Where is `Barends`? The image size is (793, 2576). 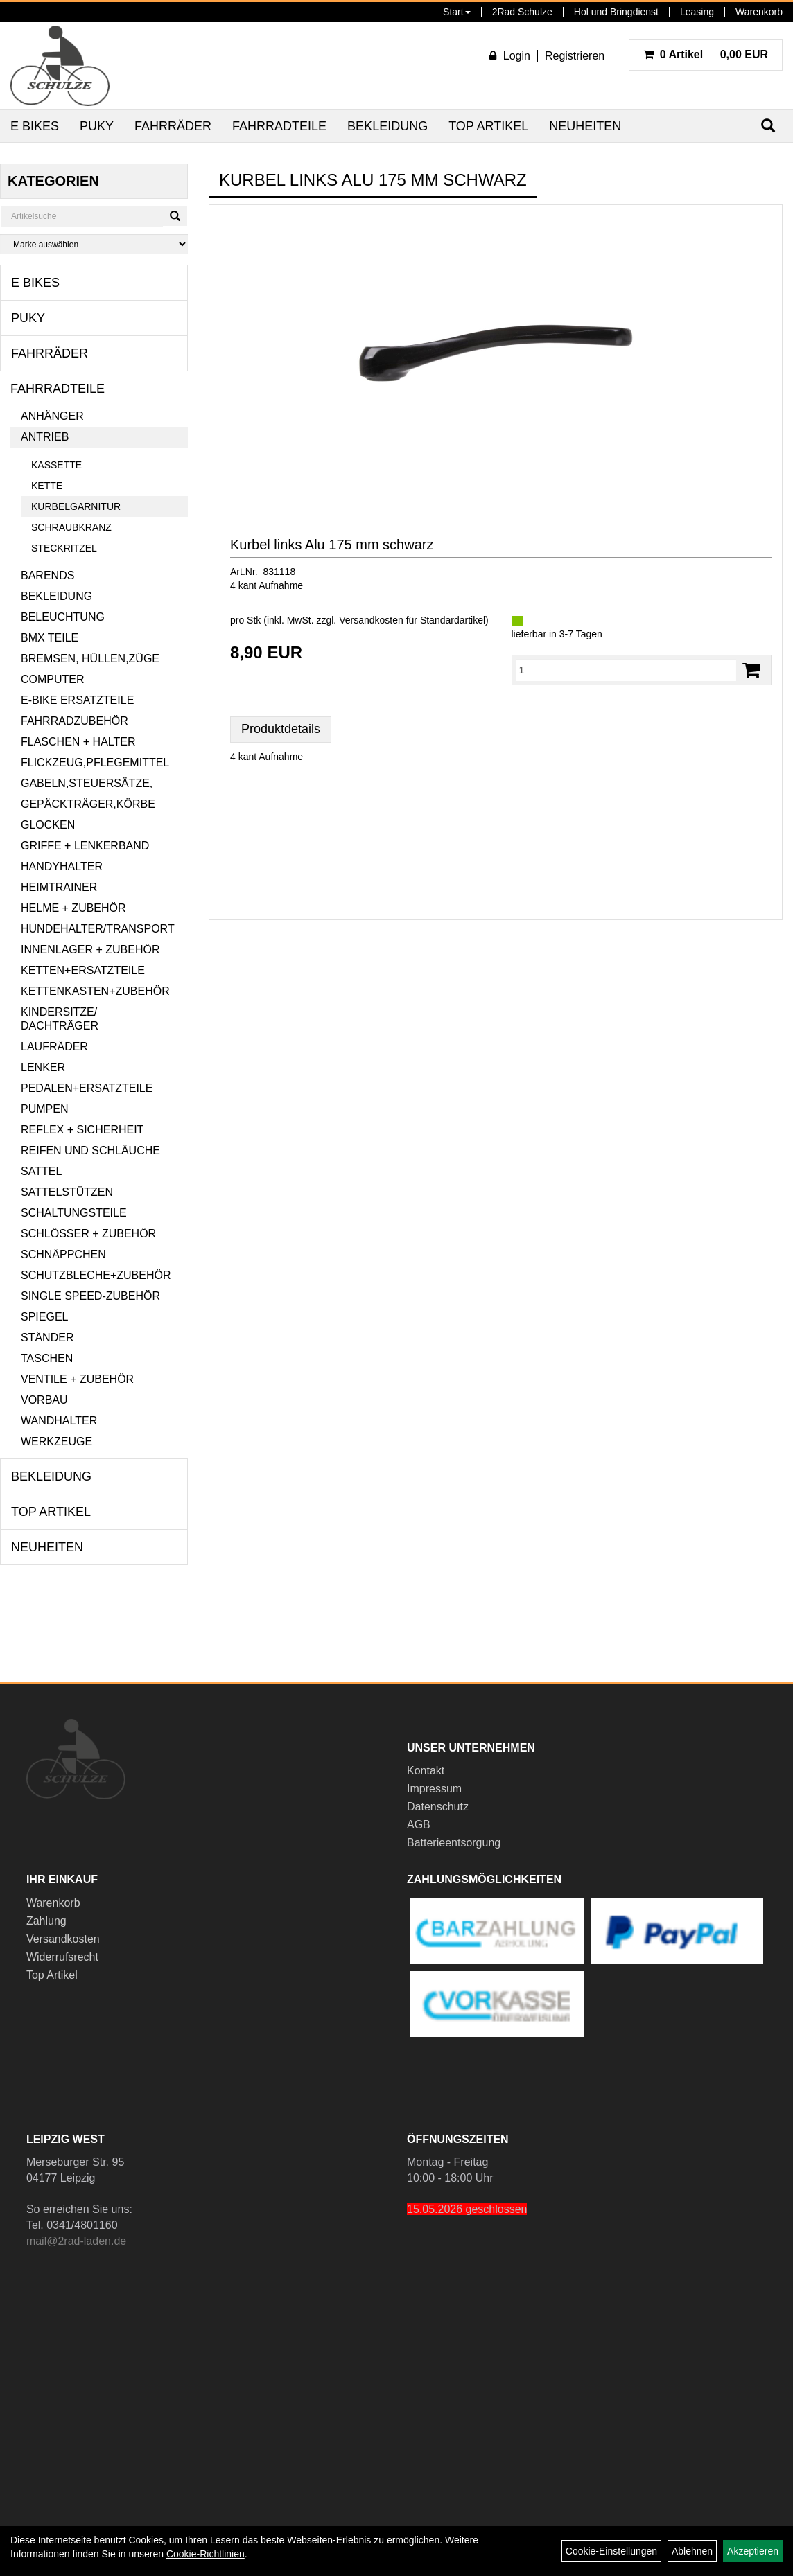
Barends is located at coordinates (47, 575).